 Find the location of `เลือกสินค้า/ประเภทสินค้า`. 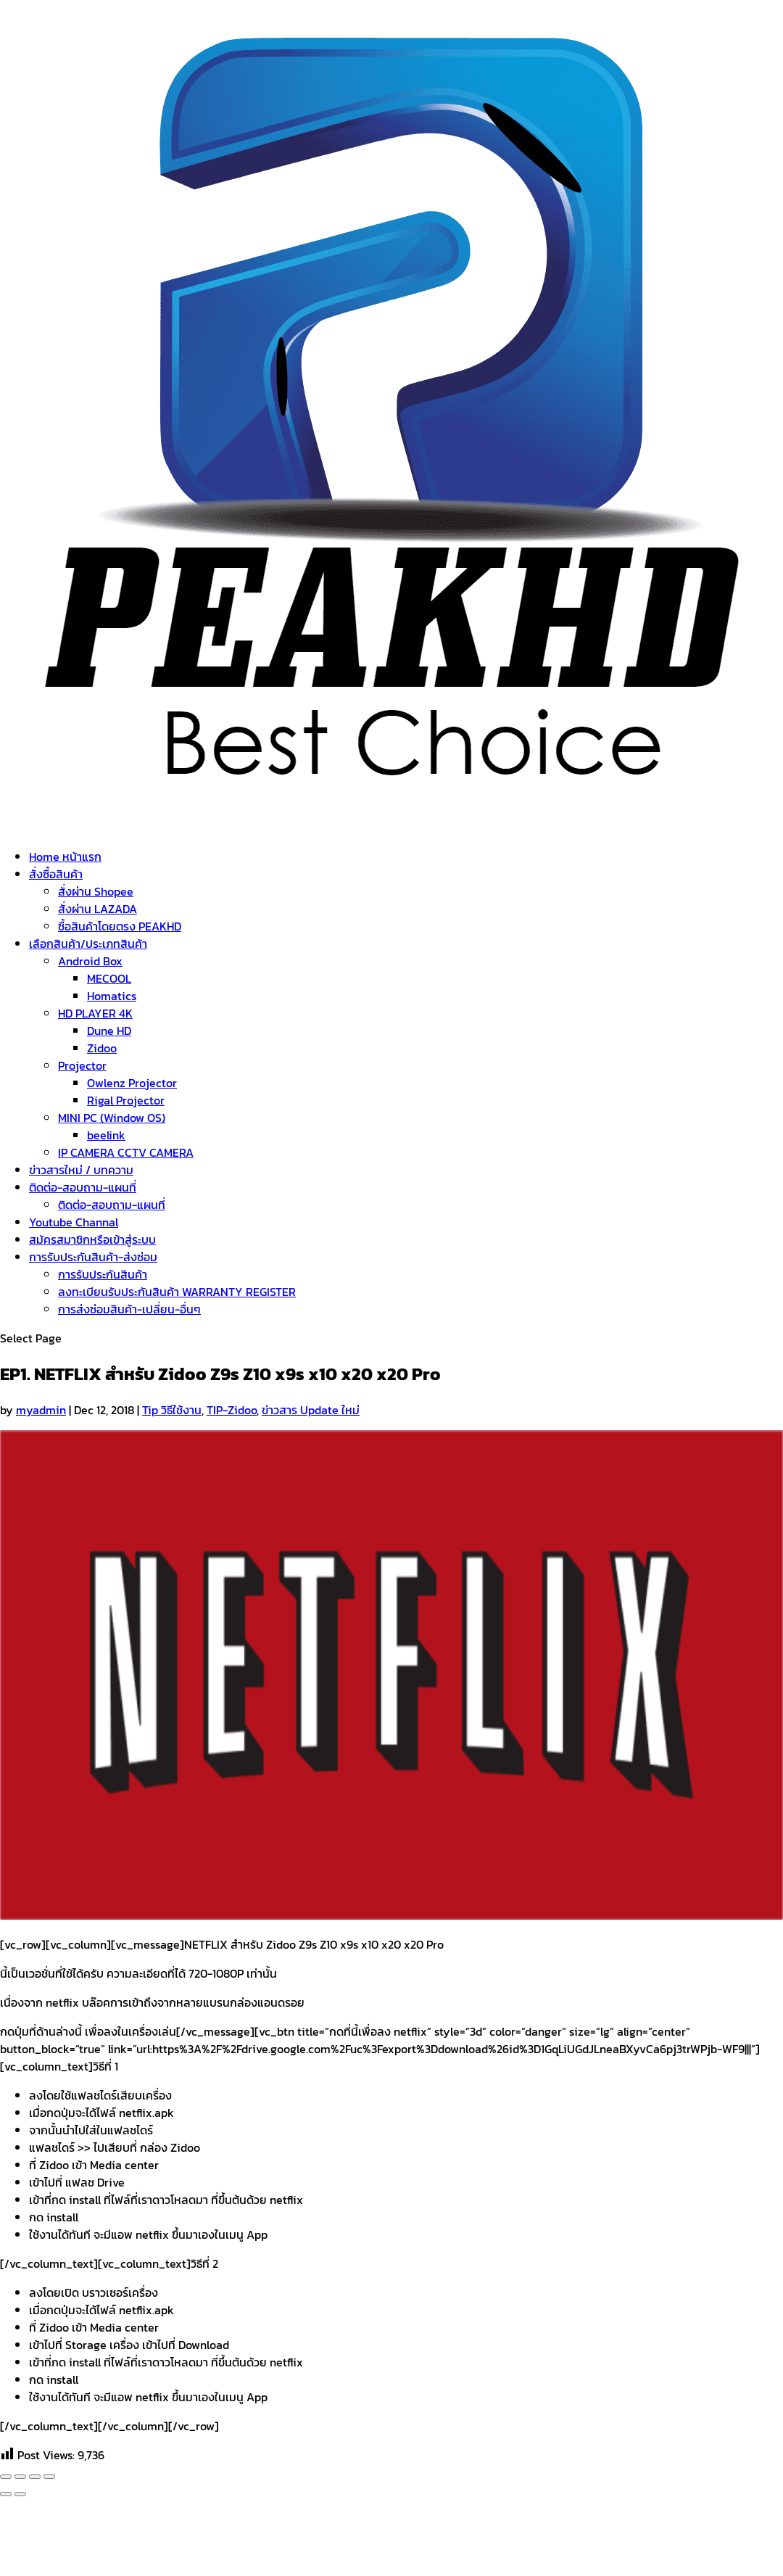

เลือกสินค้า/ประเภทสินค้า is located at coordinates (88, 943).